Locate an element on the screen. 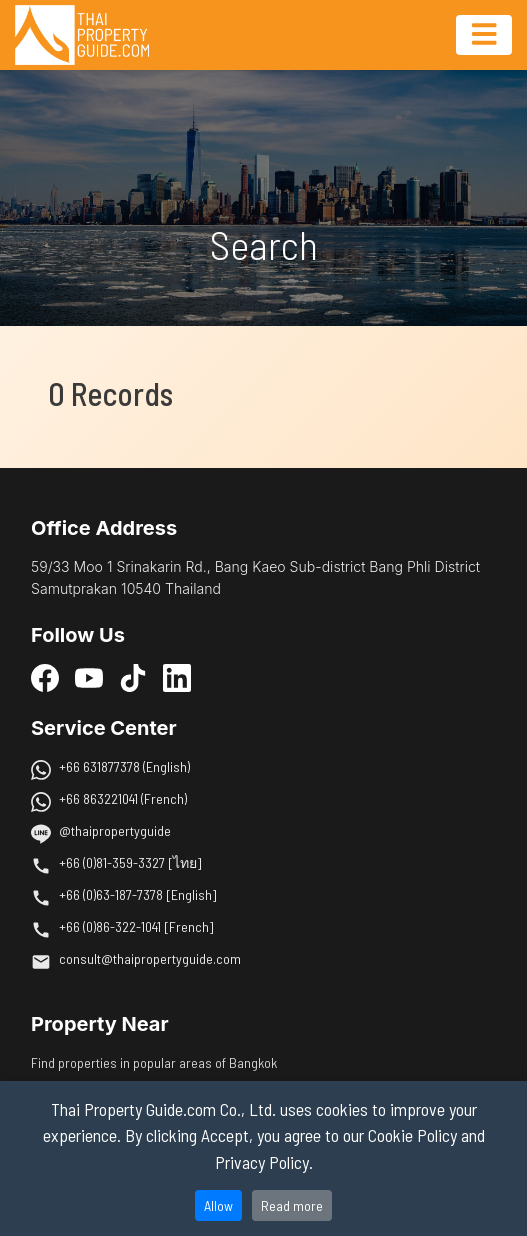  [LinkedIn] is located at coordinates (177, 678).